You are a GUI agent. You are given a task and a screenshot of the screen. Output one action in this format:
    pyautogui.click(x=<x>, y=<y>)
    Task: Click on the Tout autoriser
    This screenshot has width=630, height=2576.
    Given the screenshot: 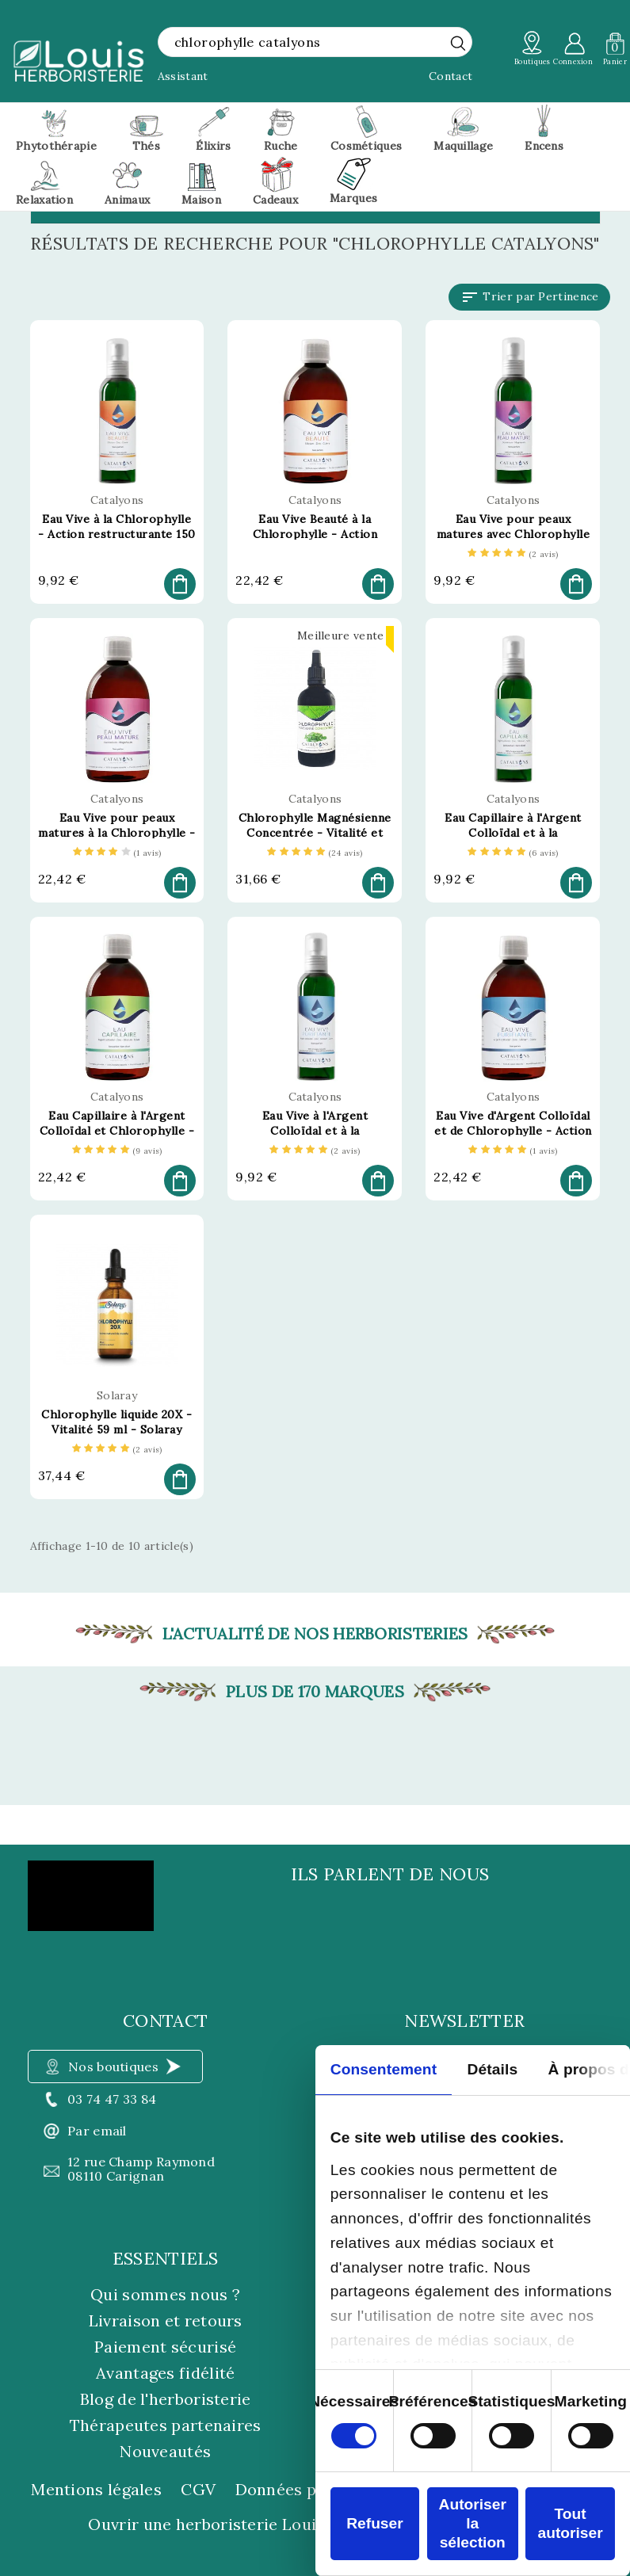 What is the action you would take?
    pyautogui.click(x=570, y=2523)
    